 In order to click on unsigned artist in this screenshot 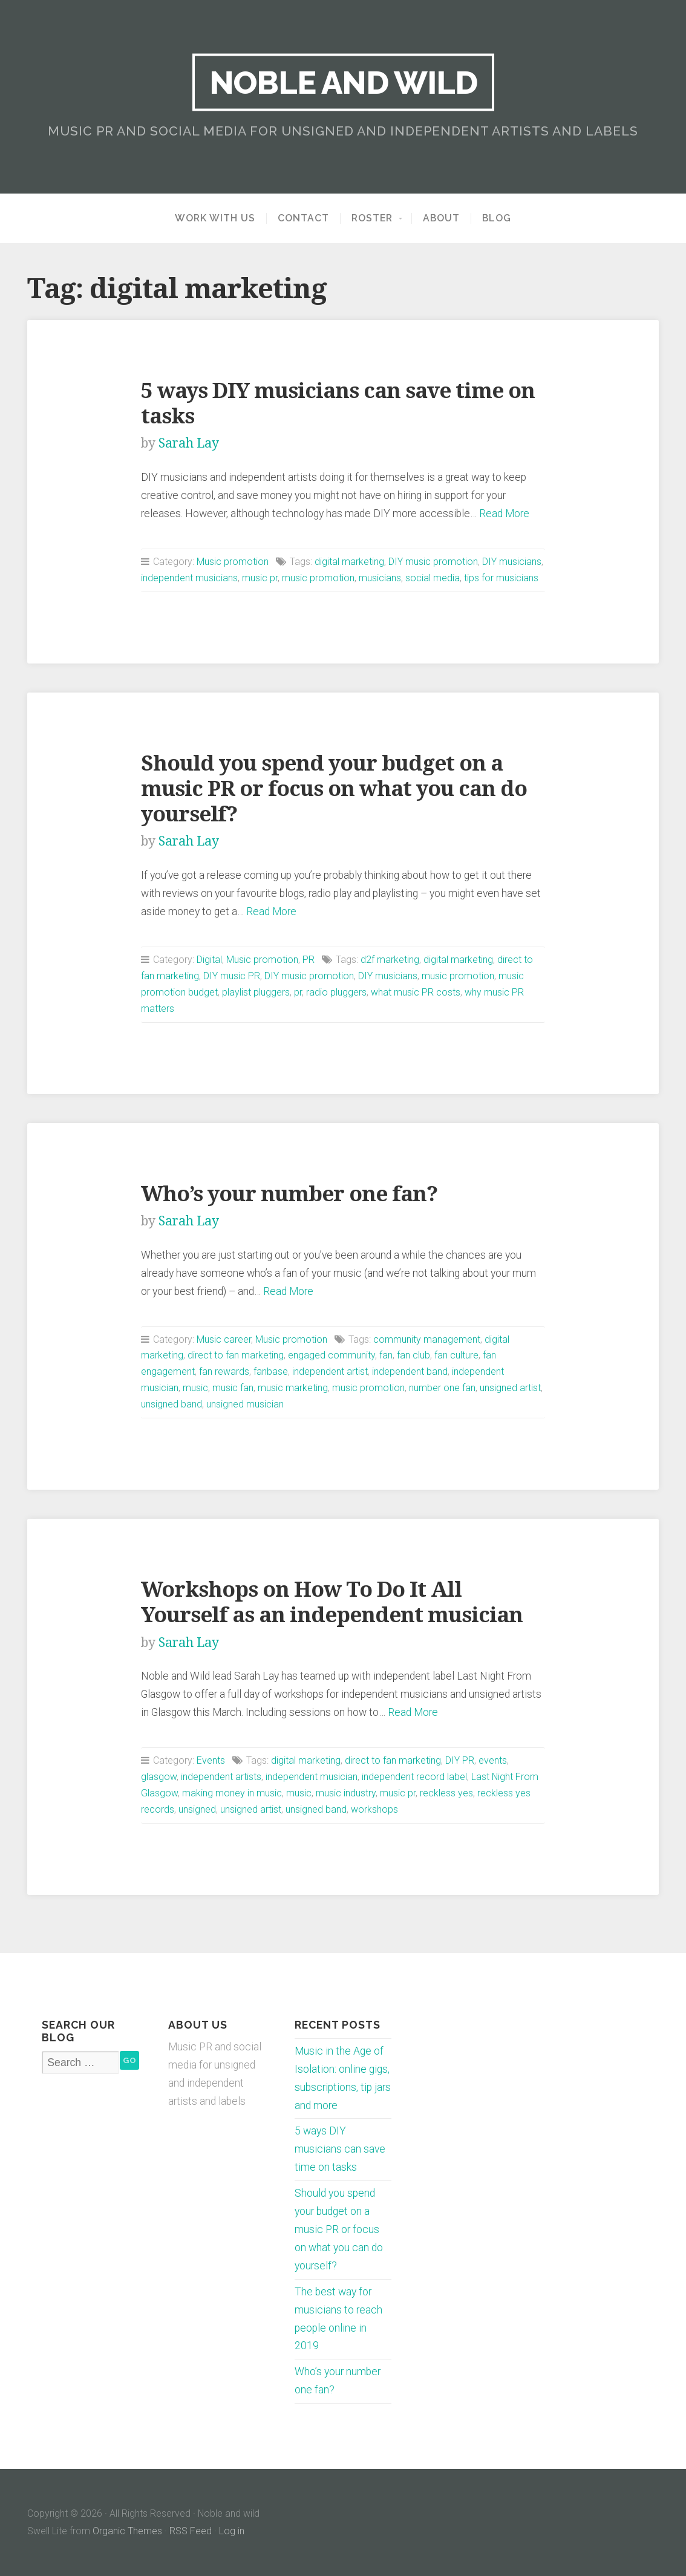, I will do `click(510, 1388)`.